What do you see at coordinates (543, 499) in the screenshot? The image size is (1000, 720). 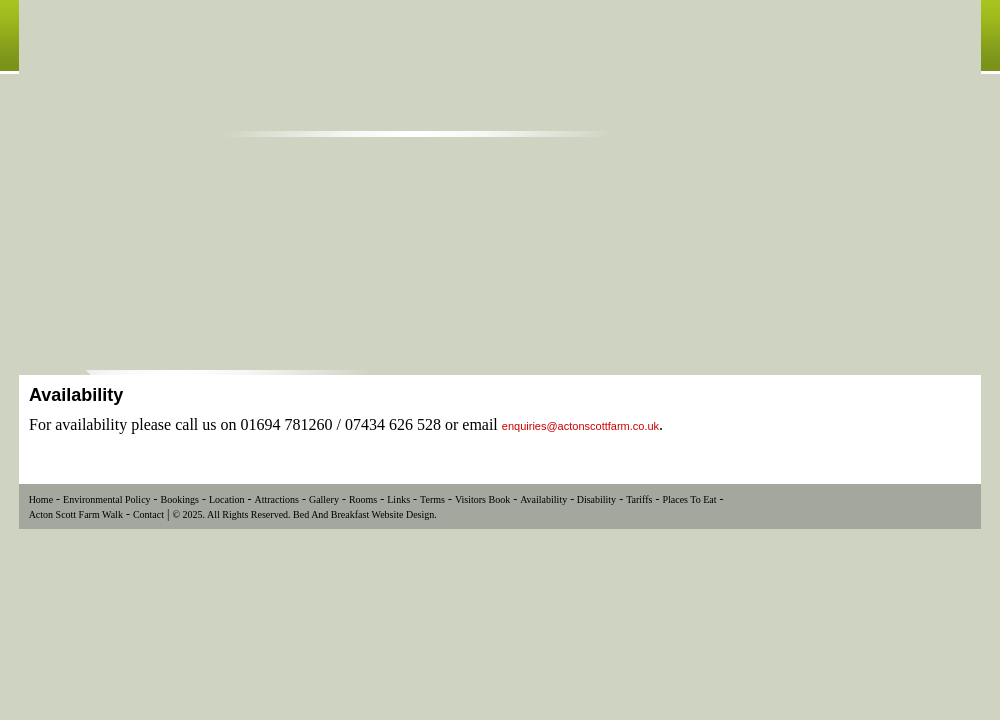 I see `Availability` at bounding box center [543, 499].